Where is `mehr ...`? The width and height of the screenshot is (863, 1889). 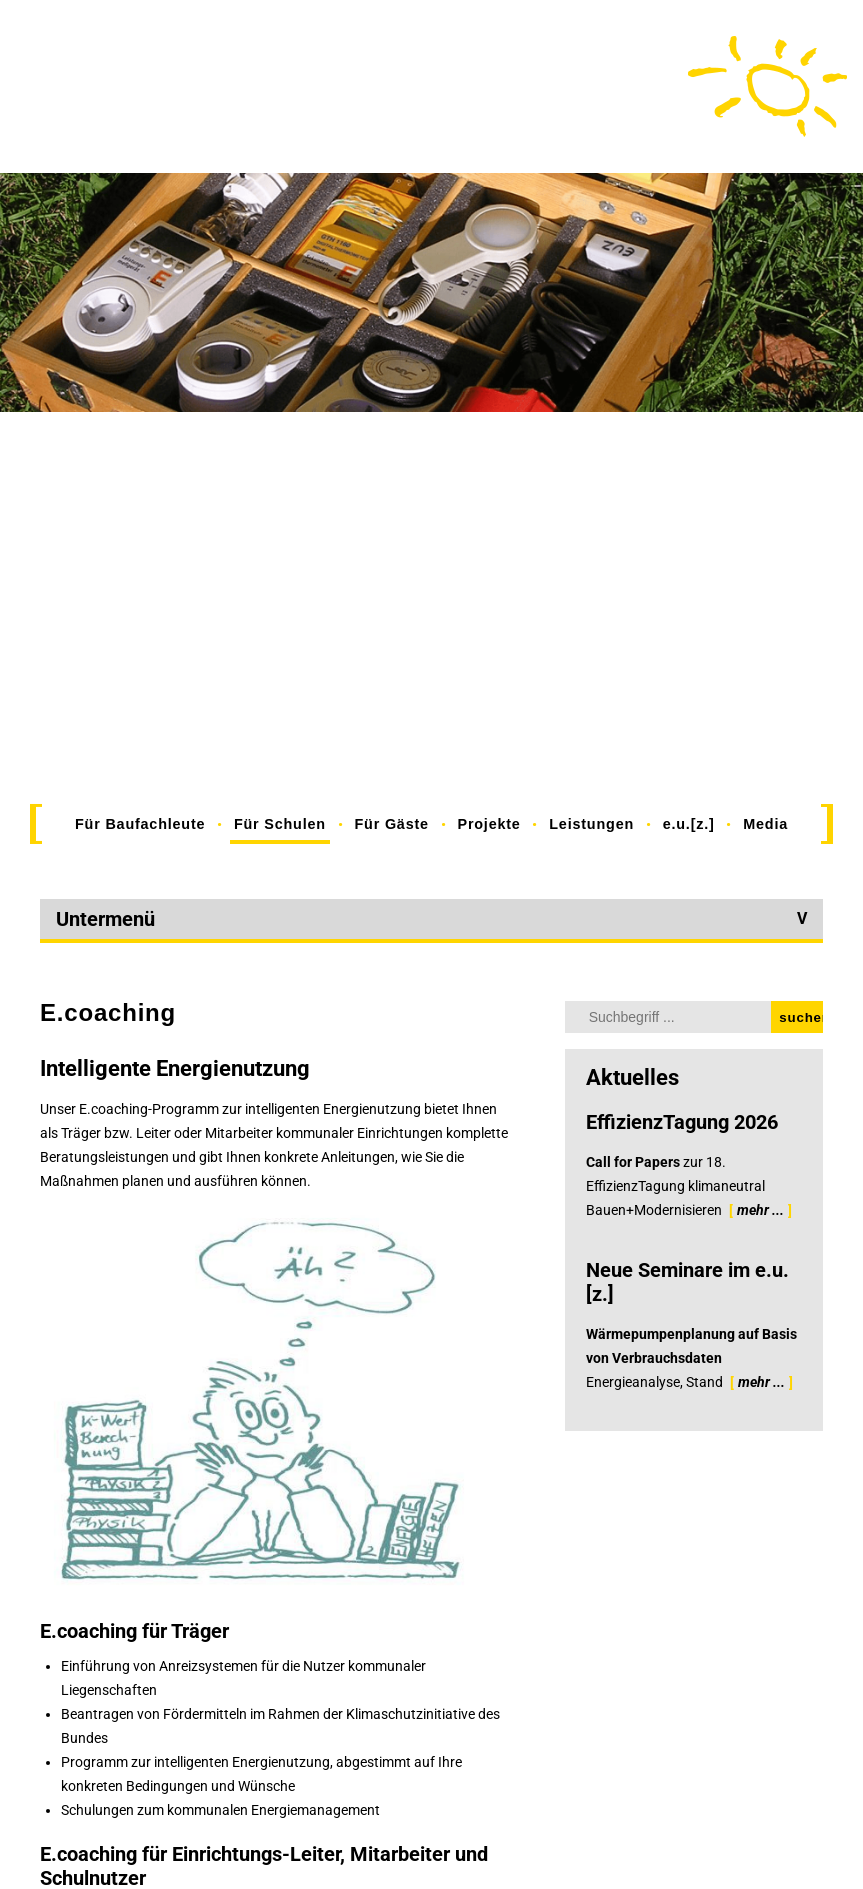 mehr ... is located at coordinates (760, 1210).